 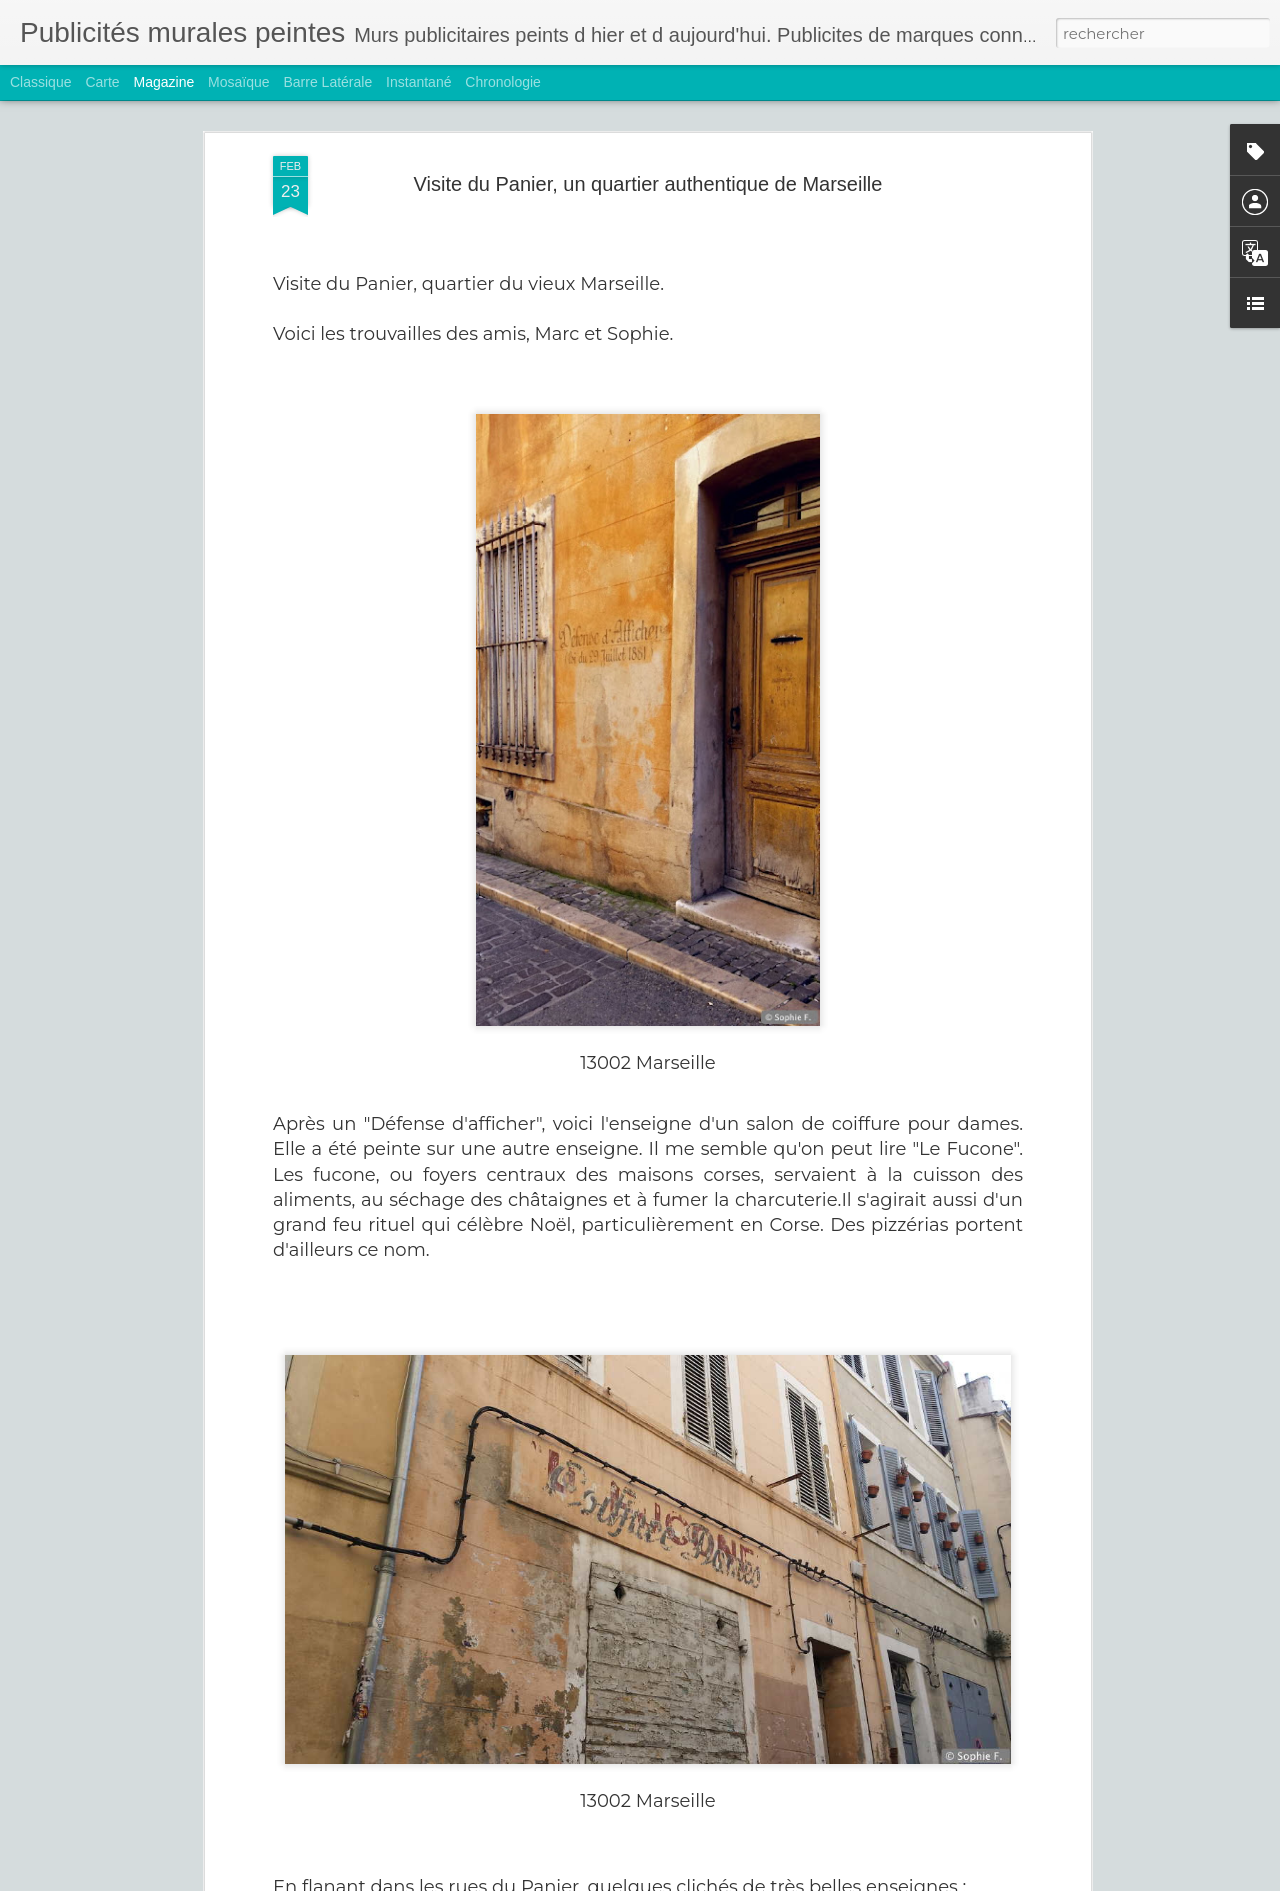 I want to click on Hoover et Rasurel, so click(x=502, y=1868).